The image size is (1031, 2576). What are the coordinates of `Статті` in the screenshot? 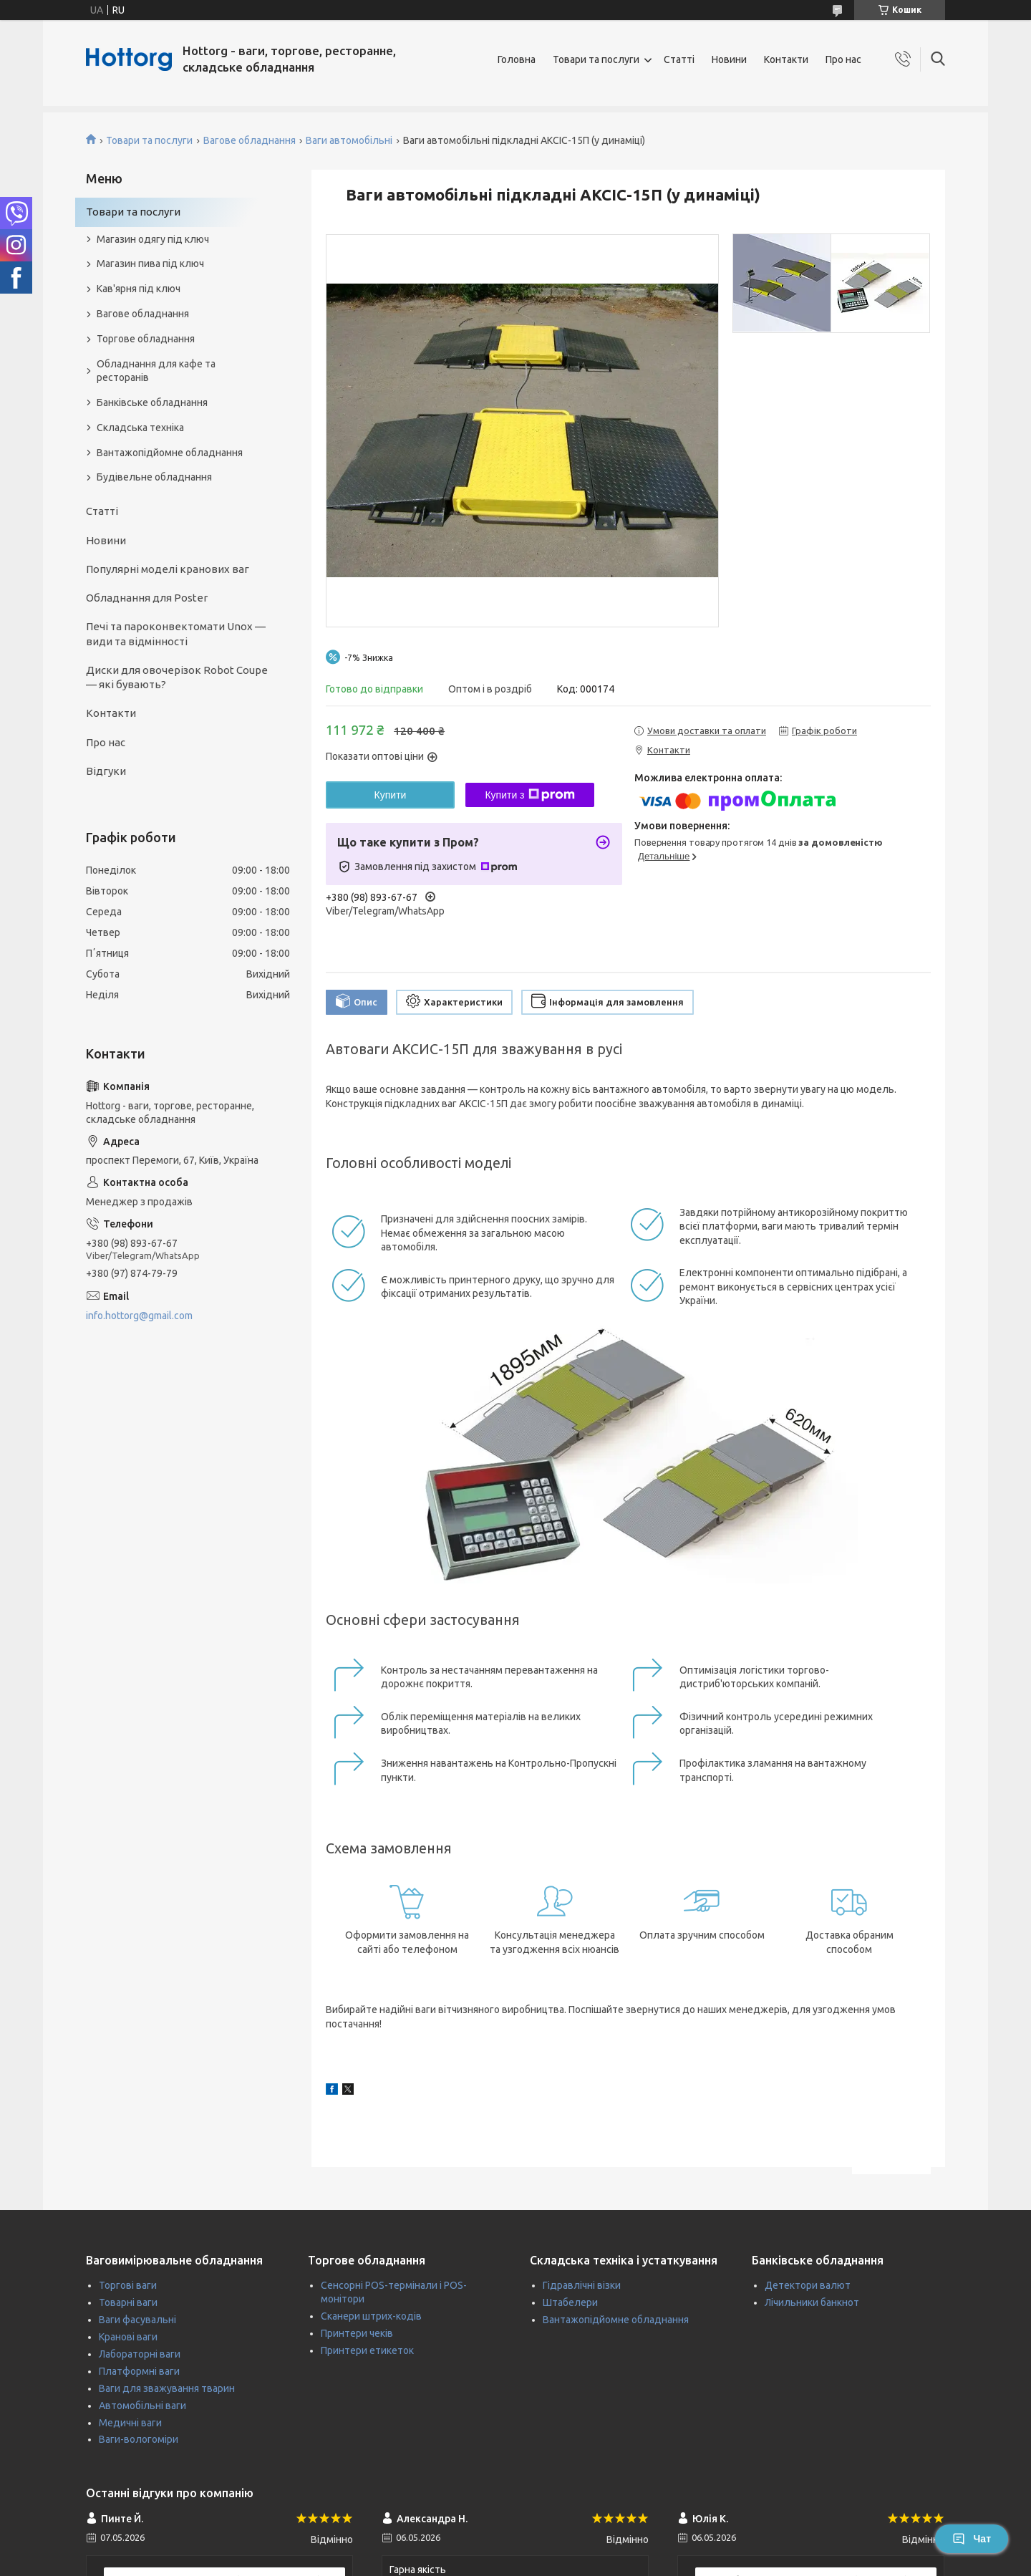 It's located at (679, 59).